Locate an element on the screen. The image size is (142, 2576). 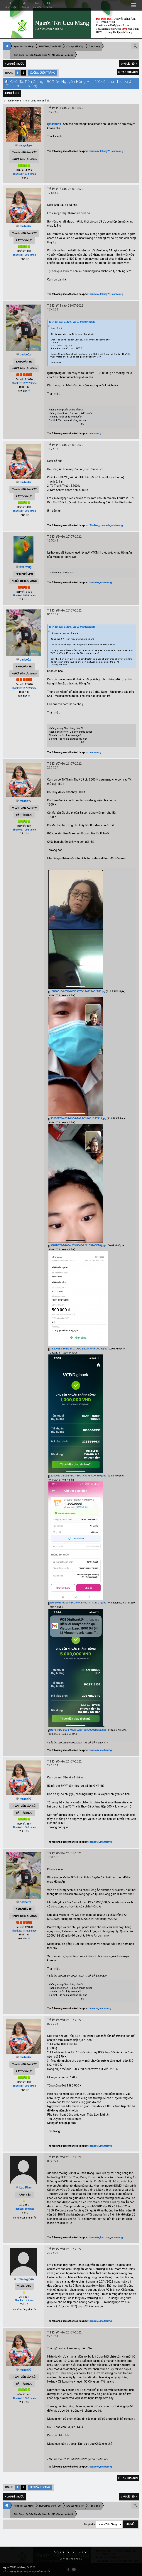
5D0DBF71-4034-49D4-AA25-C340C1CA7121.jpg is located at coordinates (77, 1118).